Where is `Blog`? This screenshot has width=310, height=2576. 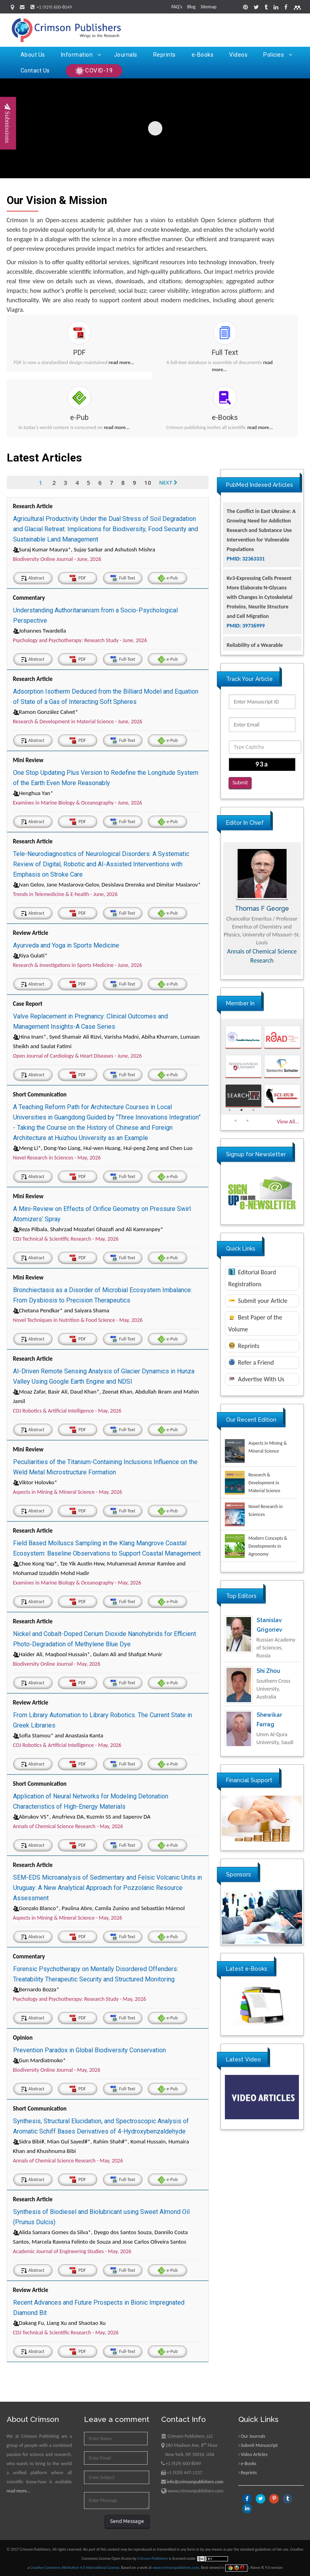
Blog is located at coordinates (191, 7).